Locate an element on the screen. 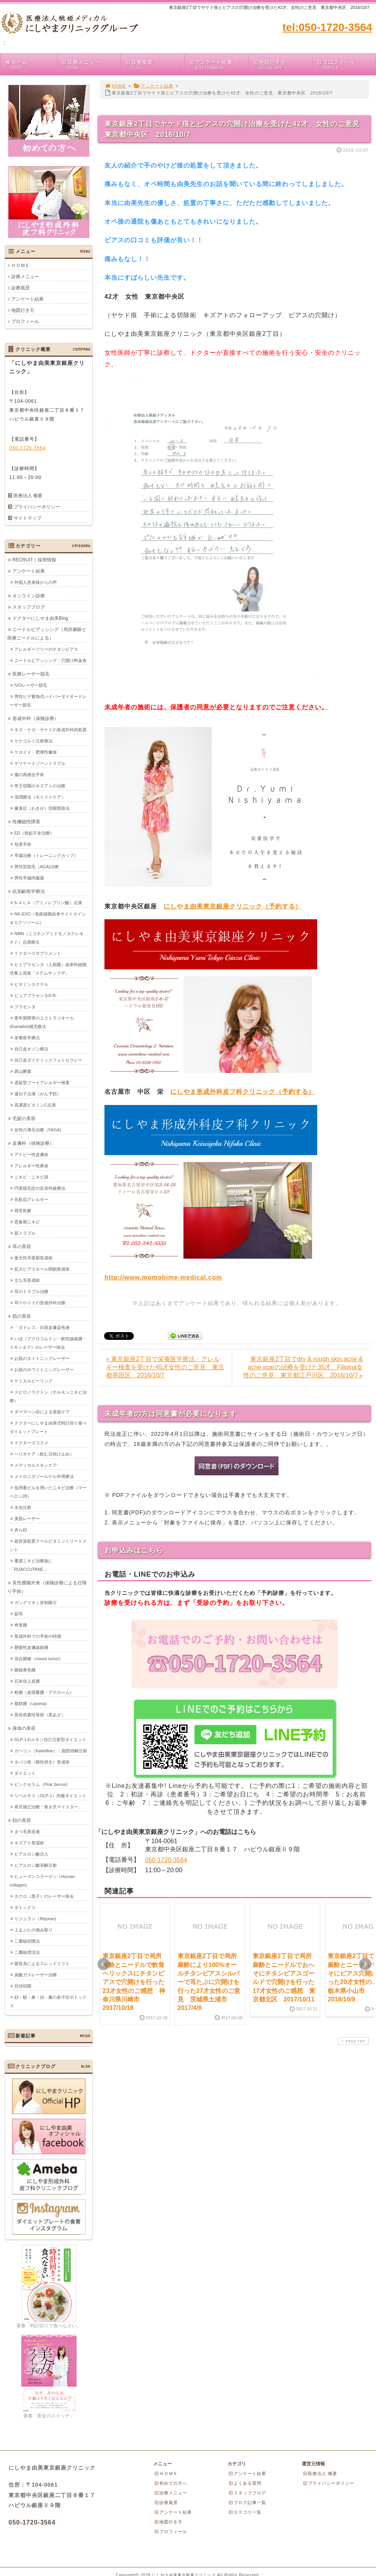 This screenshot has width=376, height=2576. 男性ヒゲ蓄熱式ハイパーダイオードレーザー脱毛 is located at coordinates (48, 700).